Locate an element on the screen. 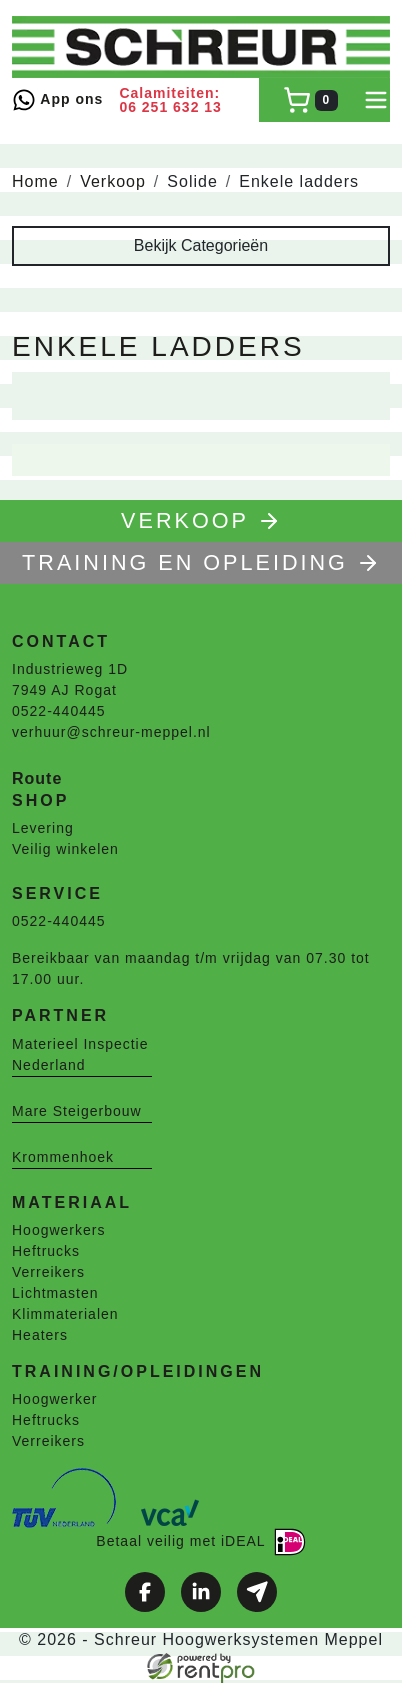 The height and width of the screenshot is (1683, 402). [naar homepage] is located at coordinates (201, 47).